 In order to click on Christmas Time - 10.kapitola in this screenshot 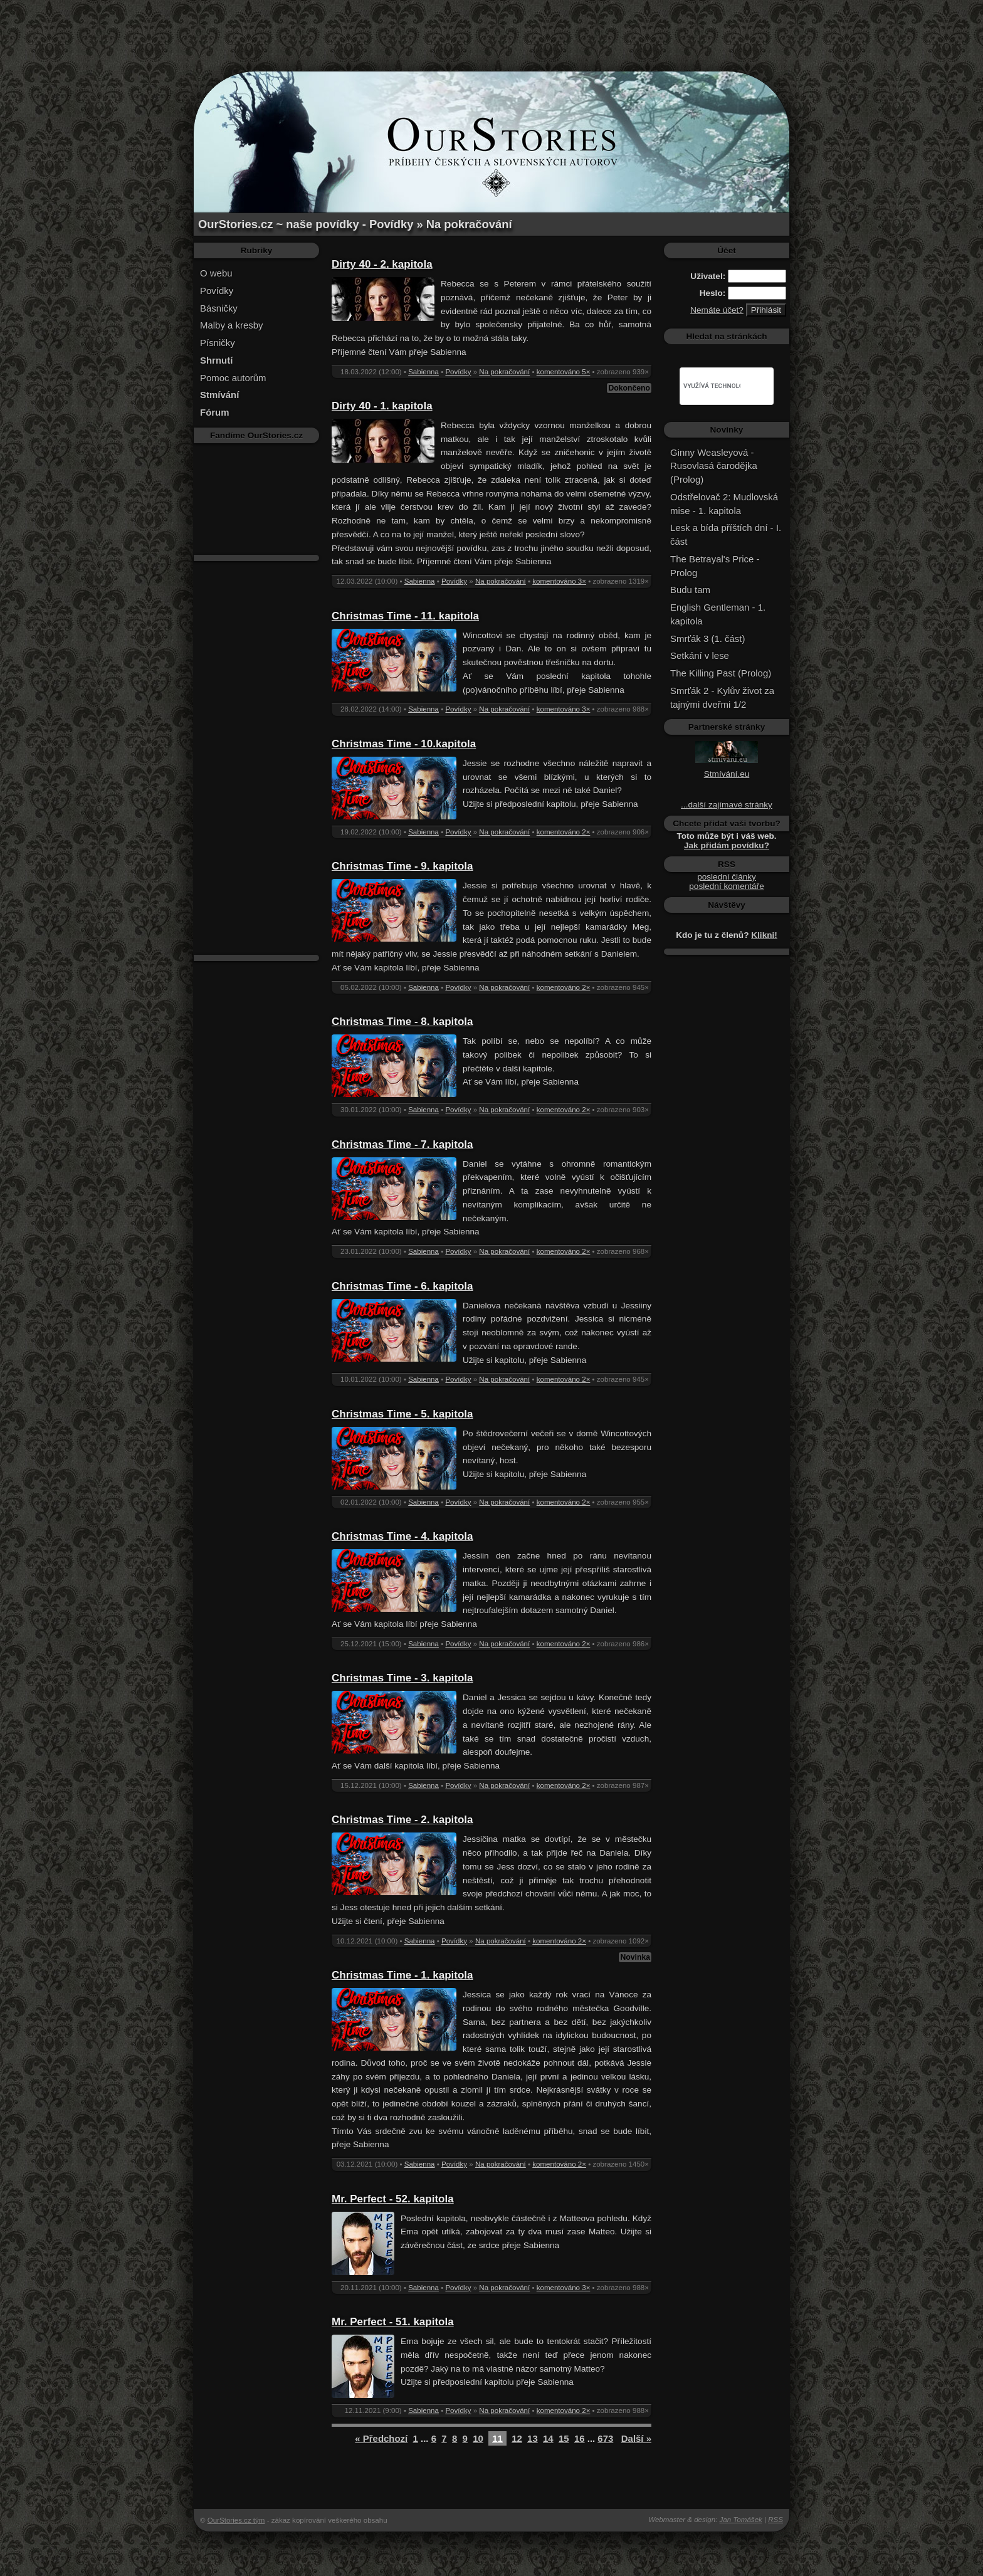, I will do `click(404, 744)`.